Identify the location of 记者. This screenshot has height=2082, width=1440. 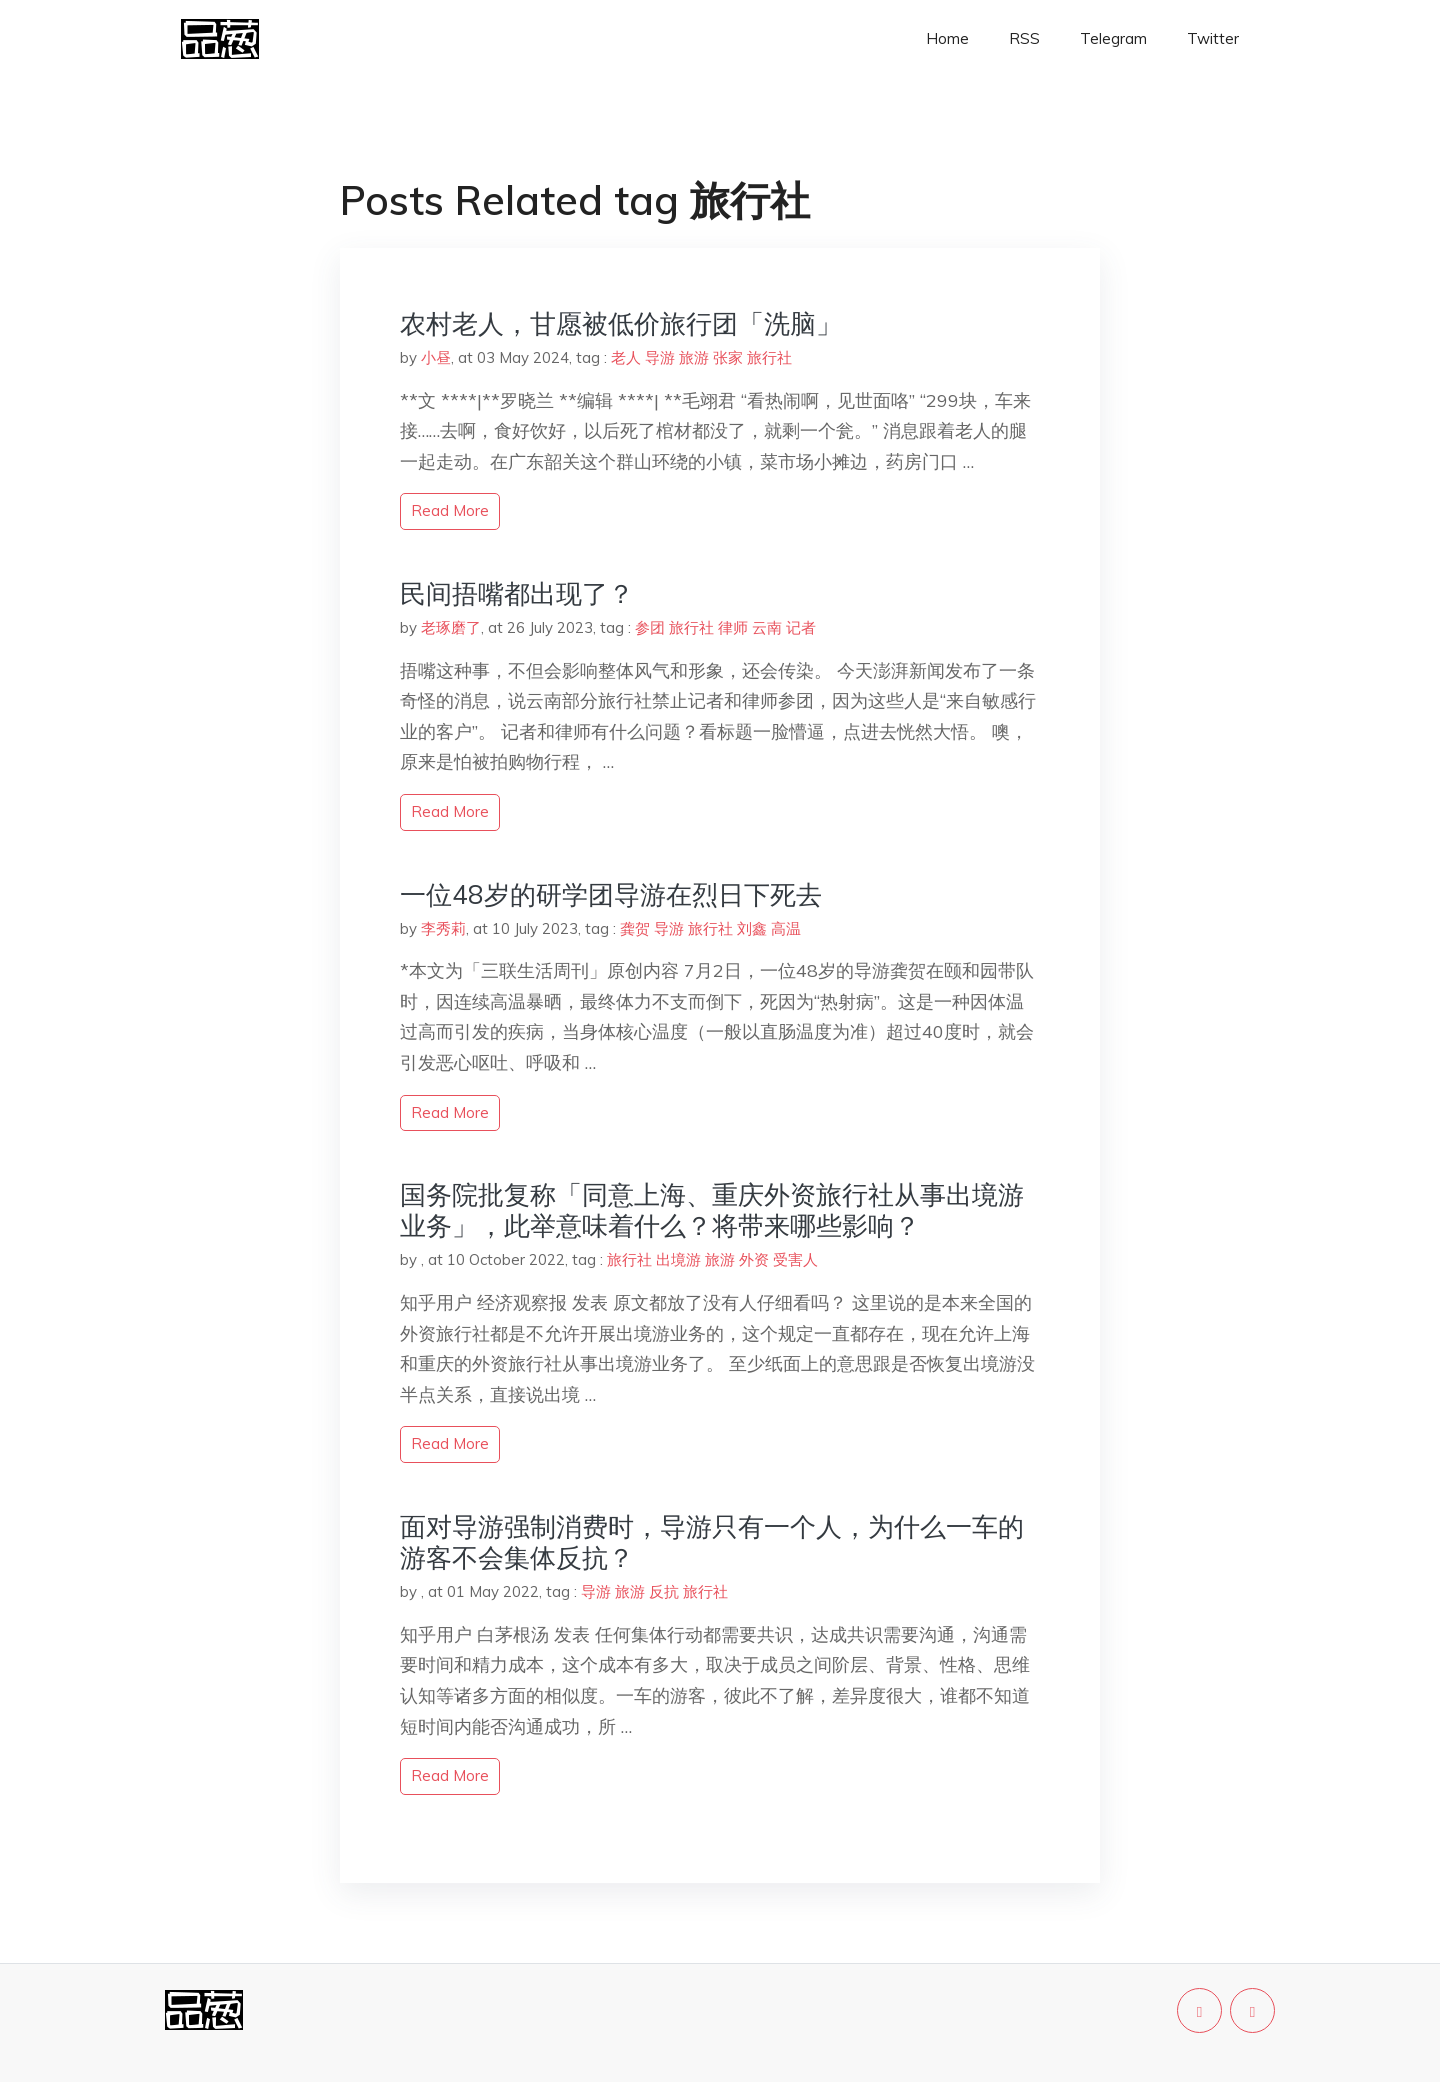
(801, 627).